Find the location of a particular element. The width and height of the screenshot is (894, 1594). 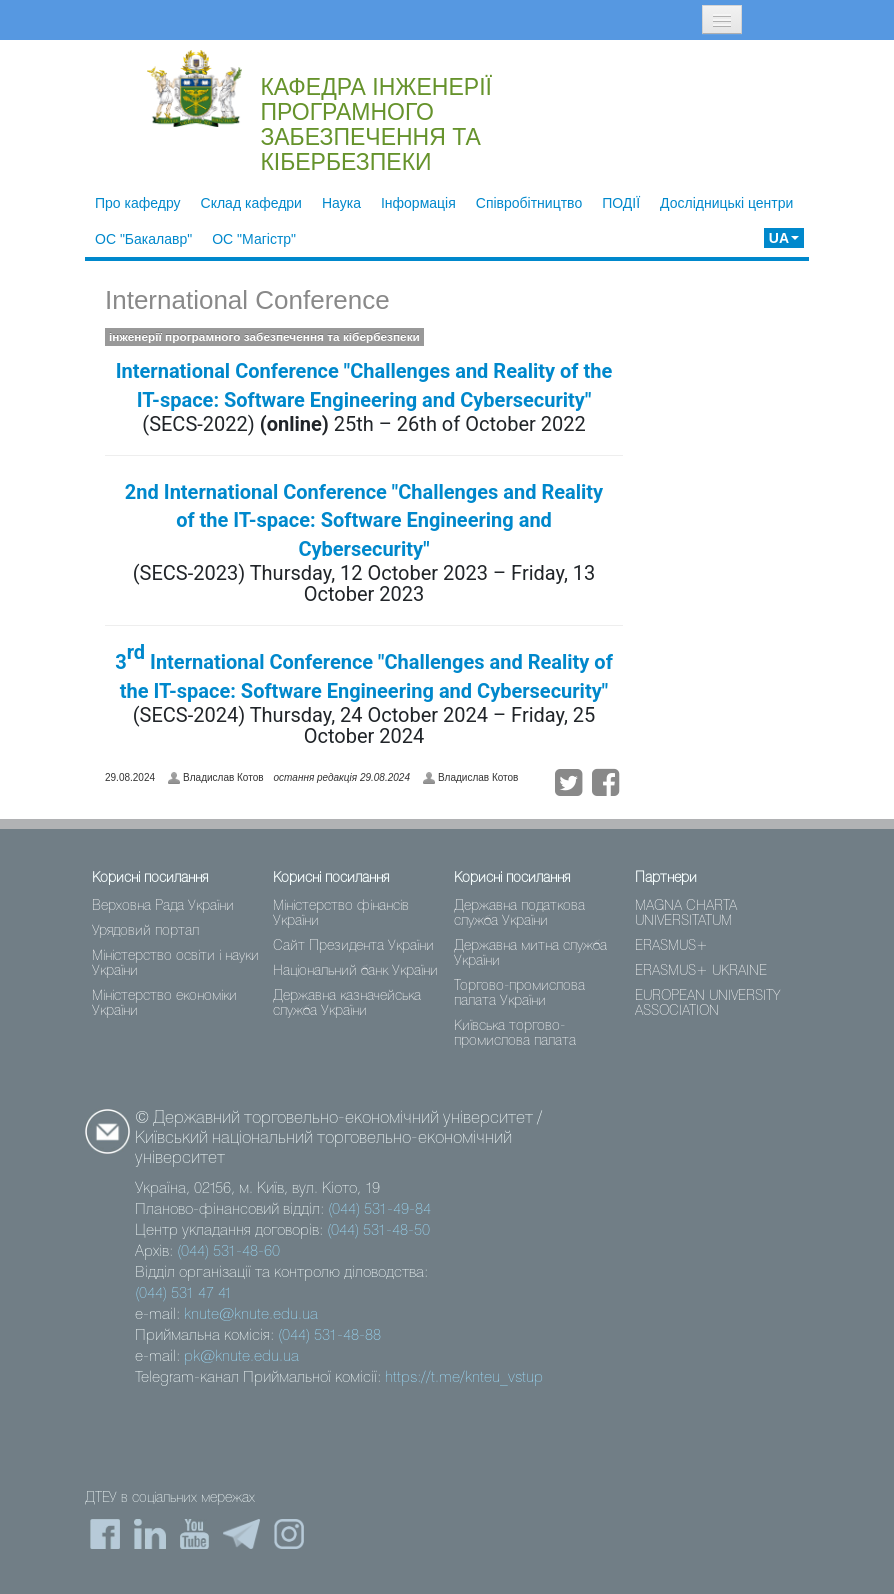

(044) 531 47 41 is located at coordinates (183, 1294).